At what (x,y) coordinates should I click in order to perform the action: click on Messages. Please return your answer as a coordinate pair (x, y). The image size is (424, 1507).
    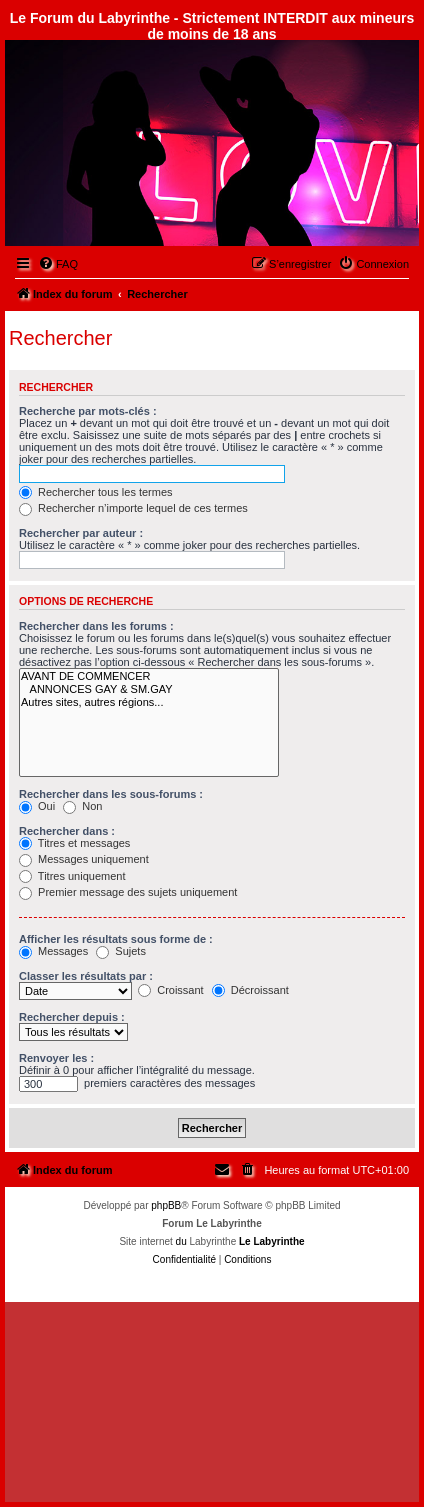
    Looking at the image, I should click on (53, 951).